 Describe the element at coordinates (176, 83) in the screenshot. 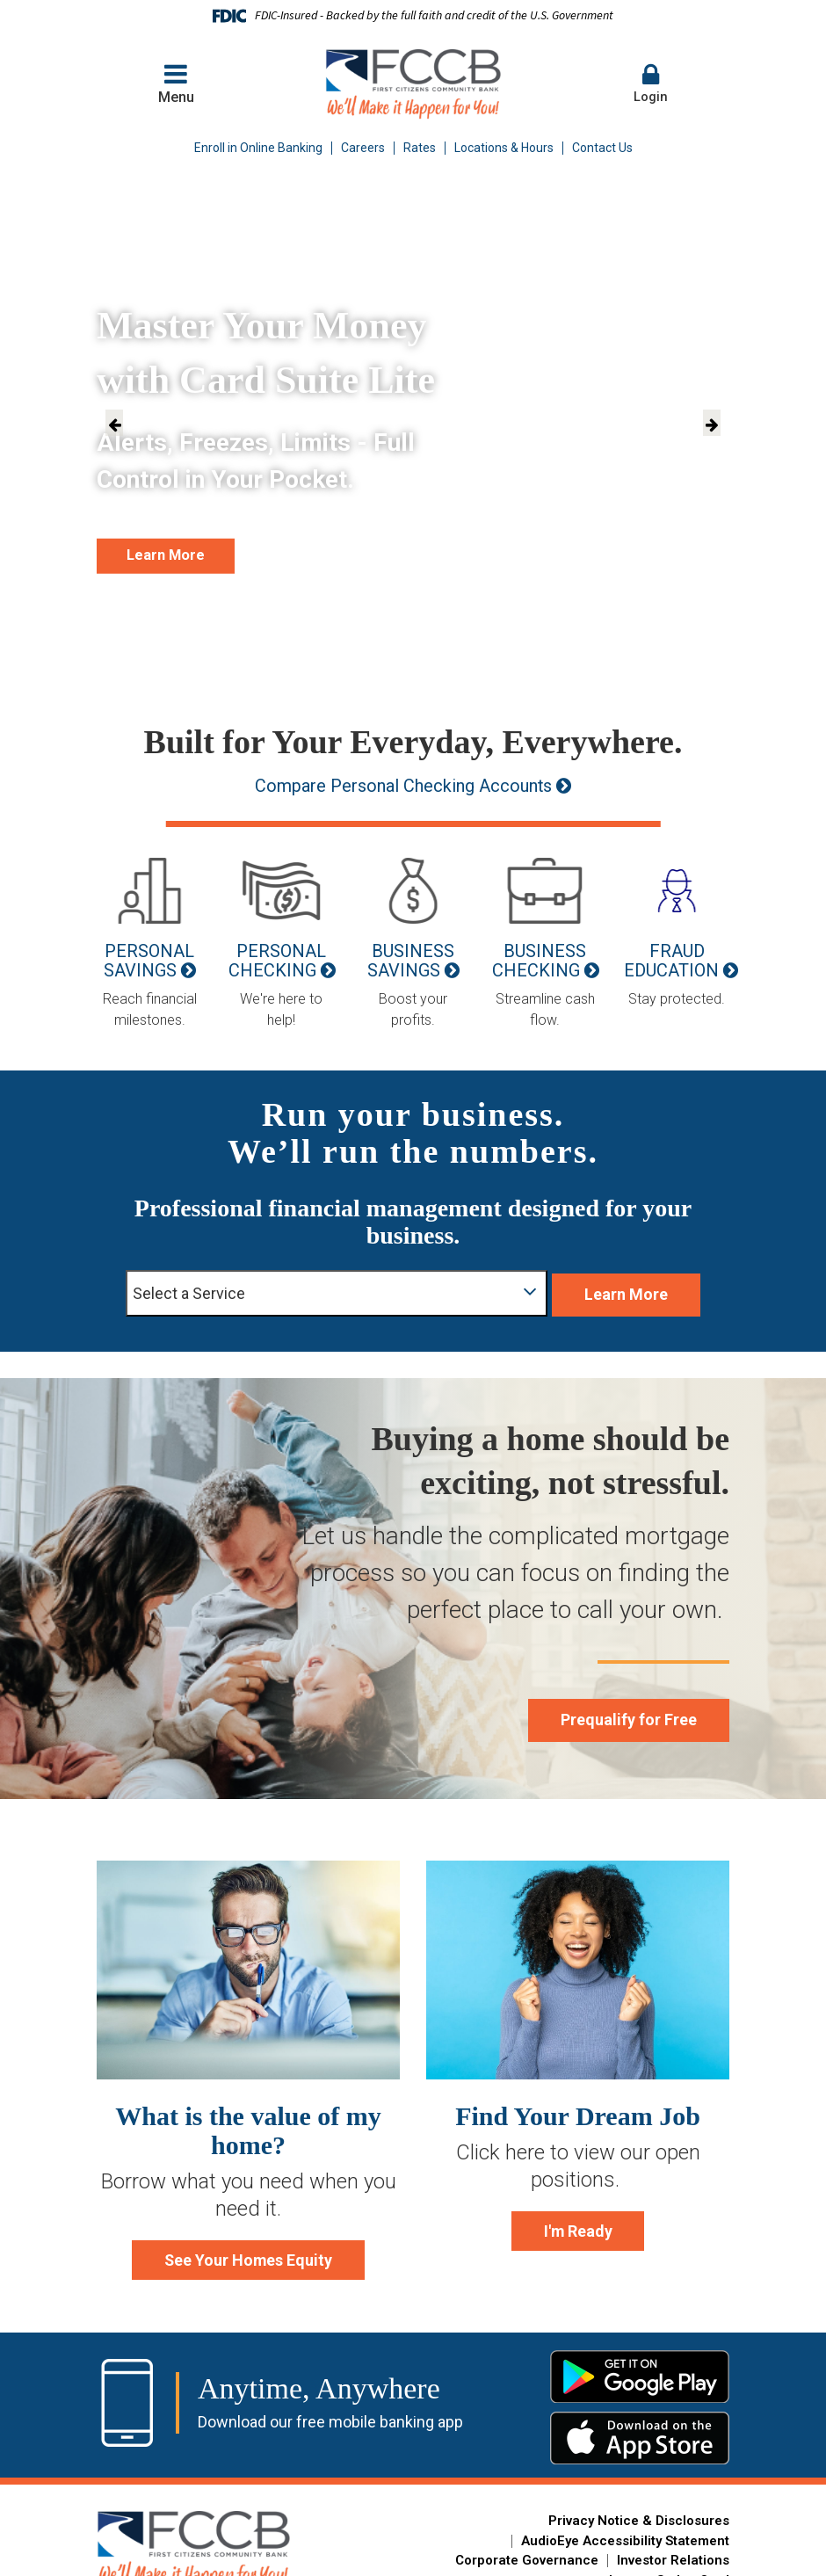

I see `Menu [button]` at that location.